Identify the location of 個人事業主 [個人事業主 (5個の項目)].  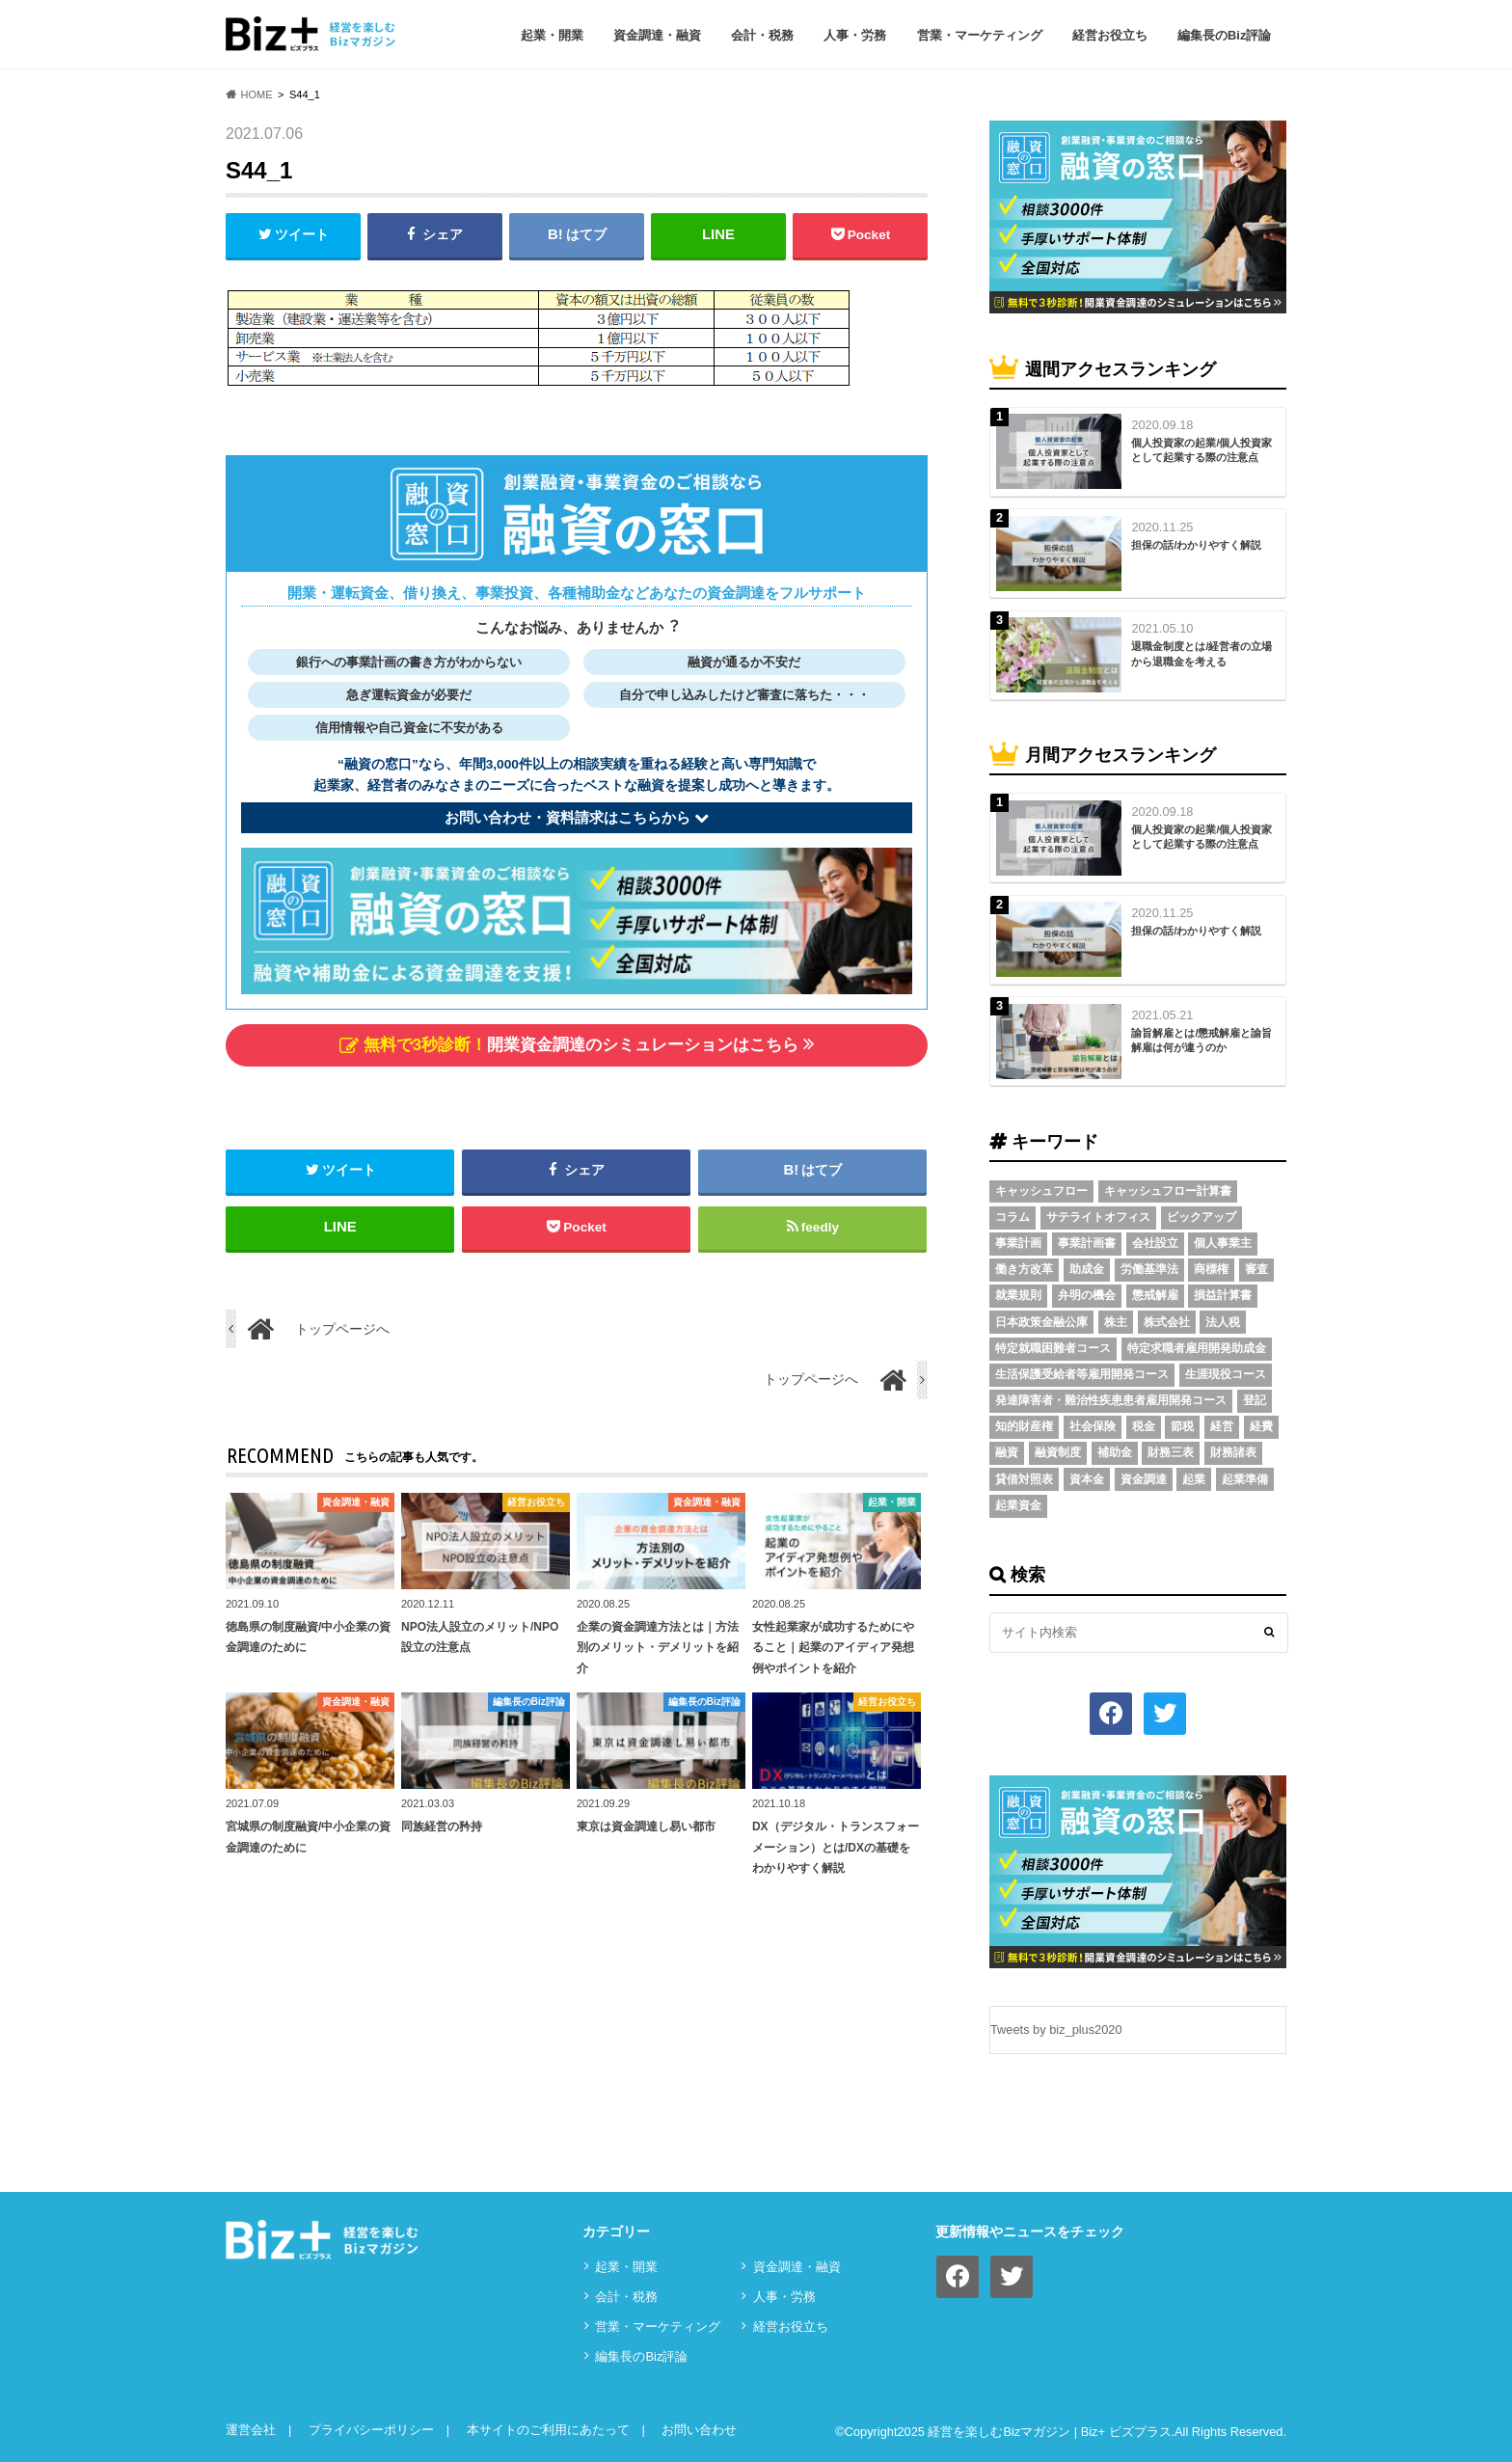
(1223, 1243).